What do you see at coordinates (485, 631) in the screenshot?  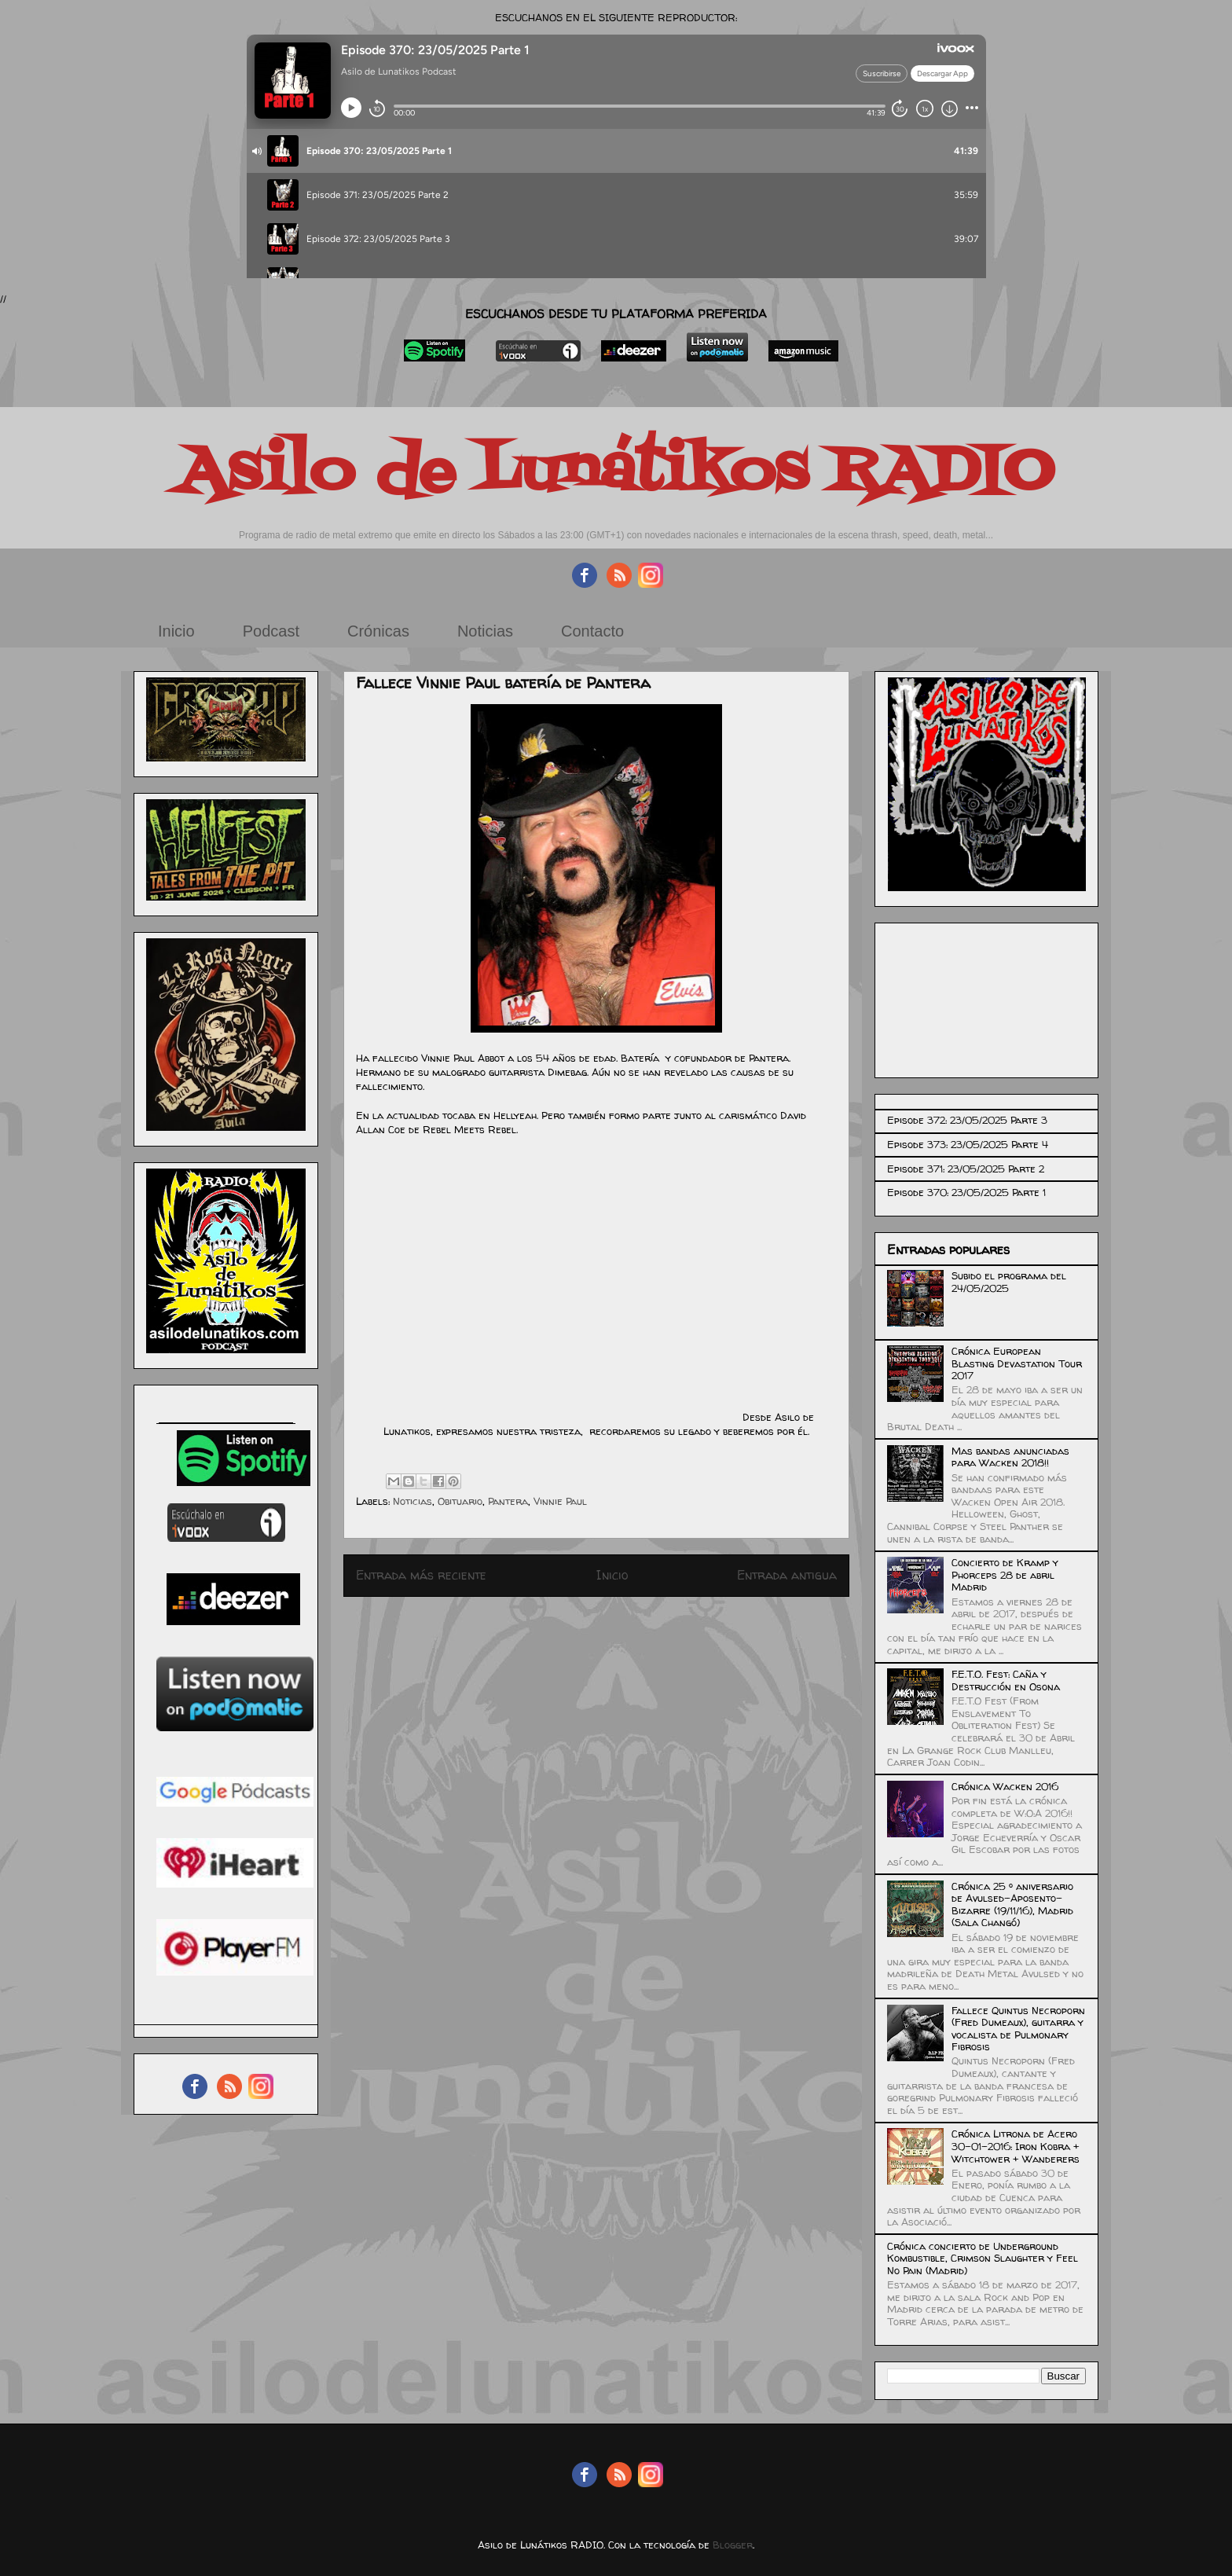 I see `Noticias` at bounding box center [485, 631].